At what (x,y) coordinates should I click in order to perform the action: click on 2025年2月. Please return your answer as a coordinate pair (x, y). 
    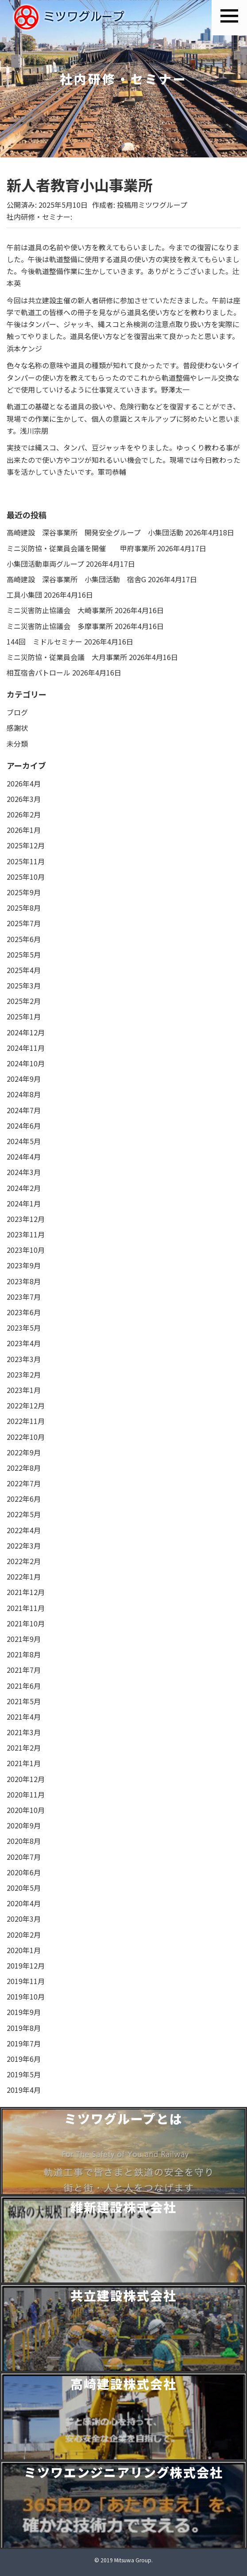
    Looking at the image, I should click on (24, 1001).